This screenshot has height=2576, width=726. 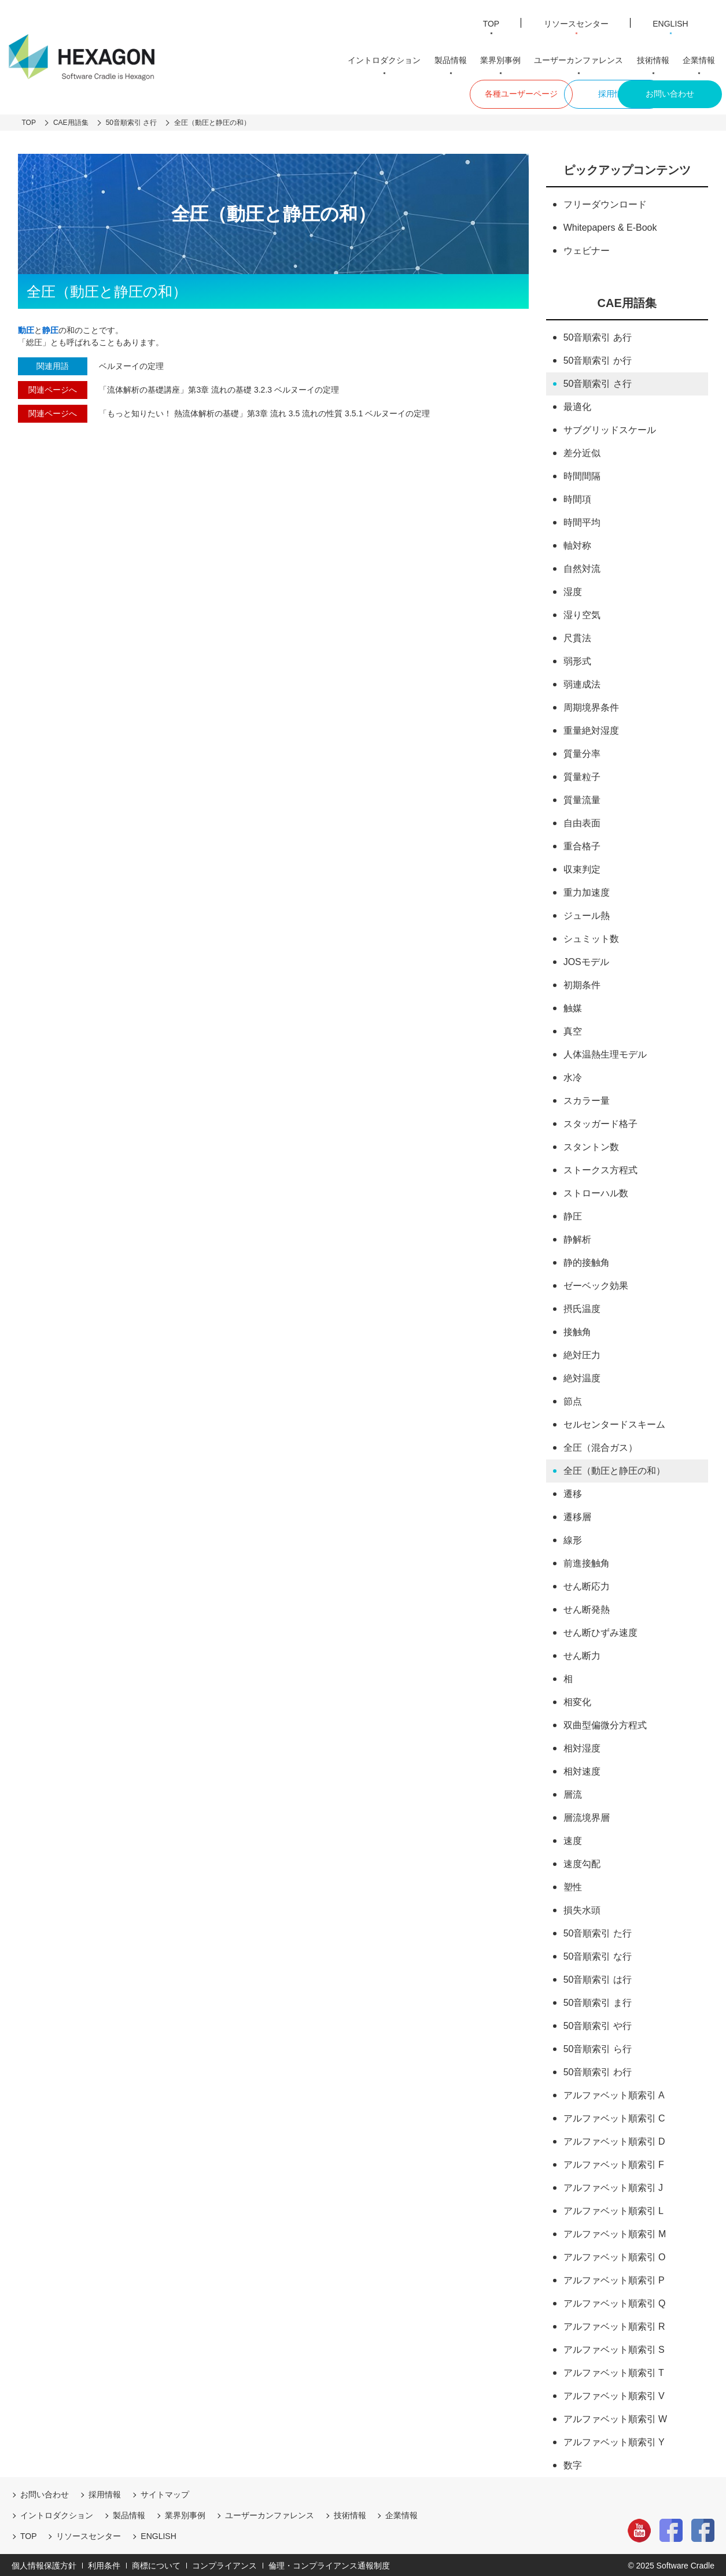 What do you see at coordinates (44, 2563) in the screenshot?
I see `個人情報保護方針` at bounding box center [44, 2563].